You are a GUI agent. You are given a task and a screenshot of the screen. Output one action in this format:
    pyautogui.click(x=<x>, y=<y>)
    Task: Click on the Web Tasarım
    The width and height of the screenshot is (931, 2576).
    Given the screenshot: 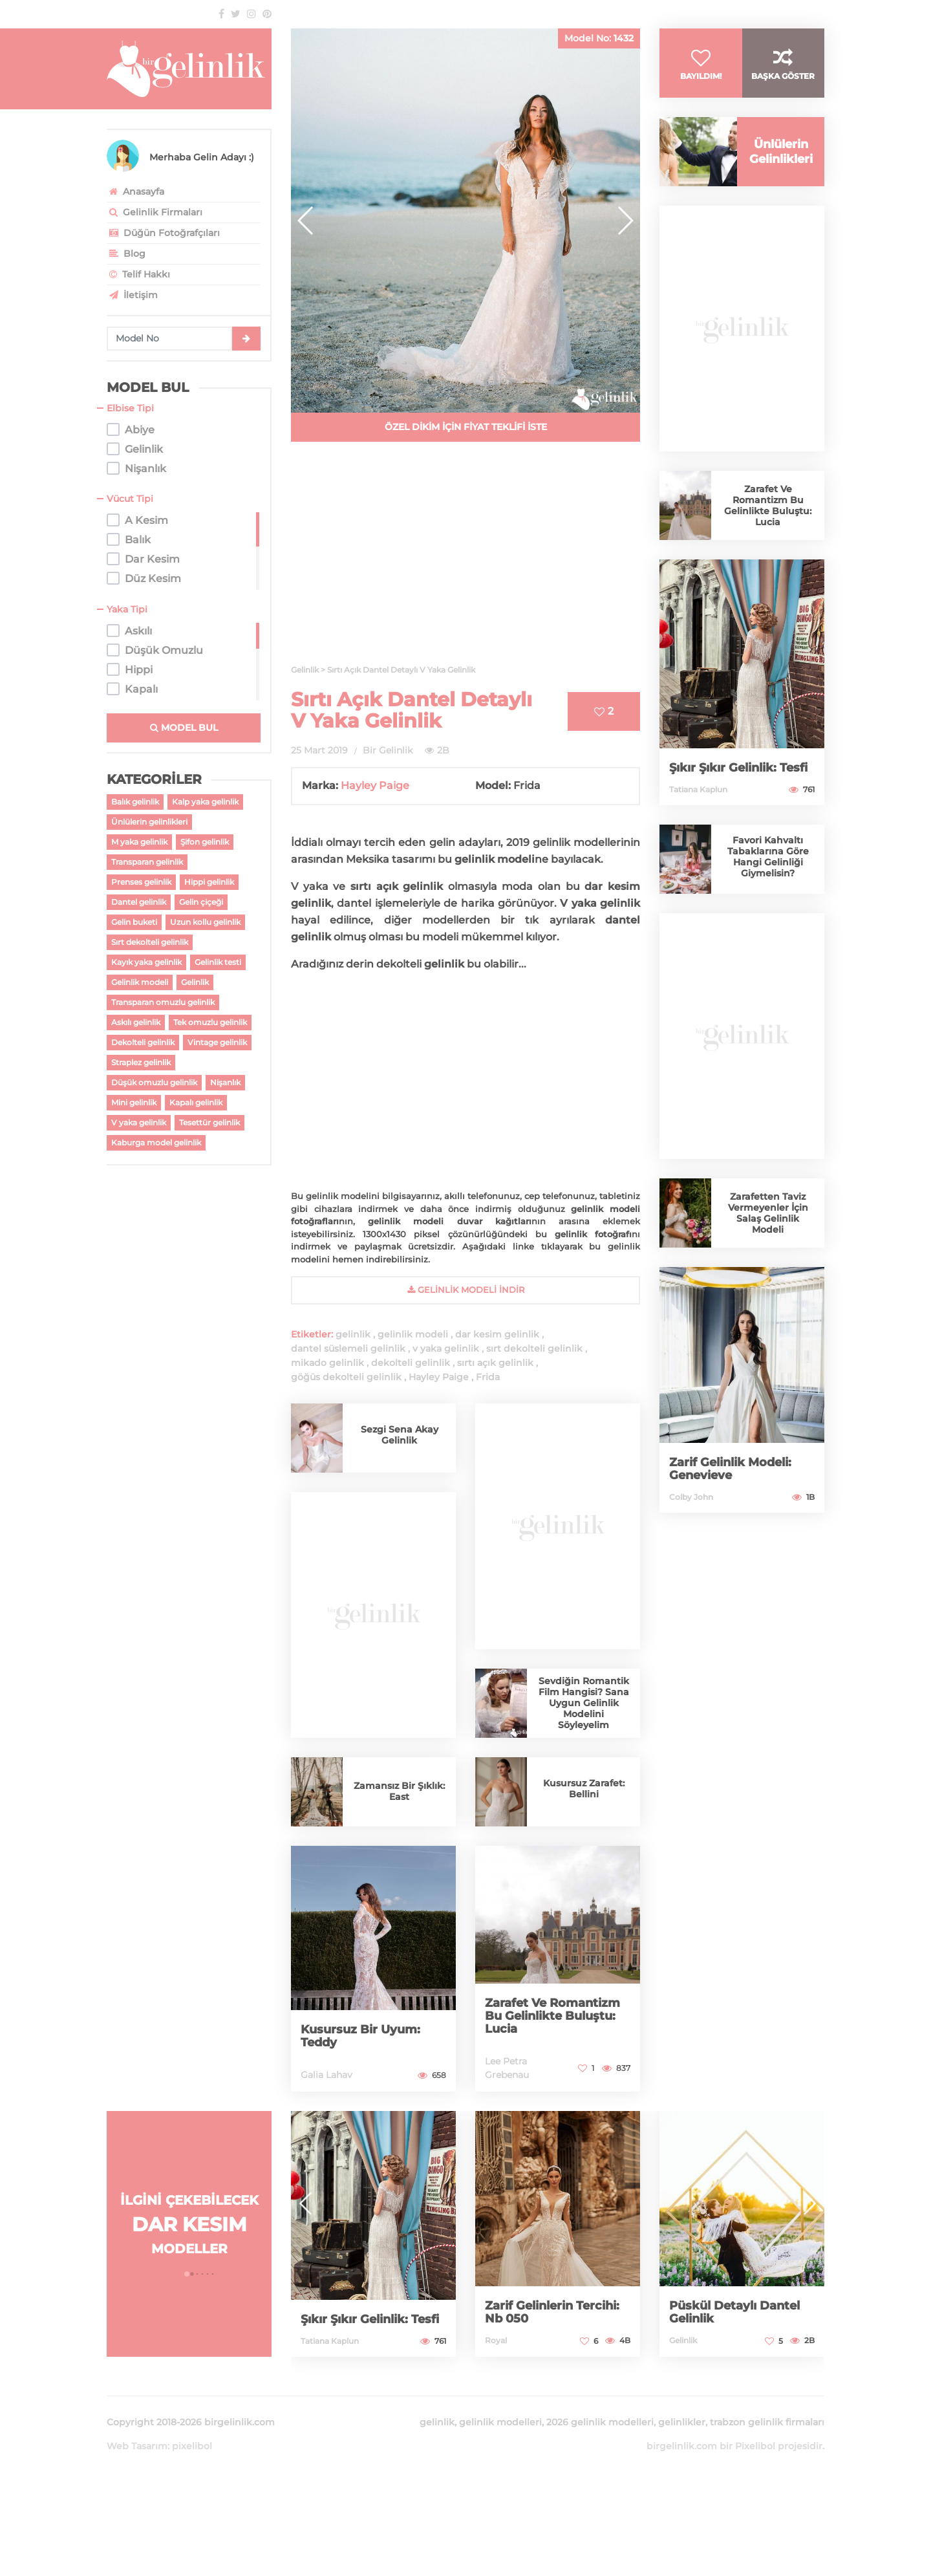 What is the action you would take?
    pyautogui.click(x=137, y=2446)
    